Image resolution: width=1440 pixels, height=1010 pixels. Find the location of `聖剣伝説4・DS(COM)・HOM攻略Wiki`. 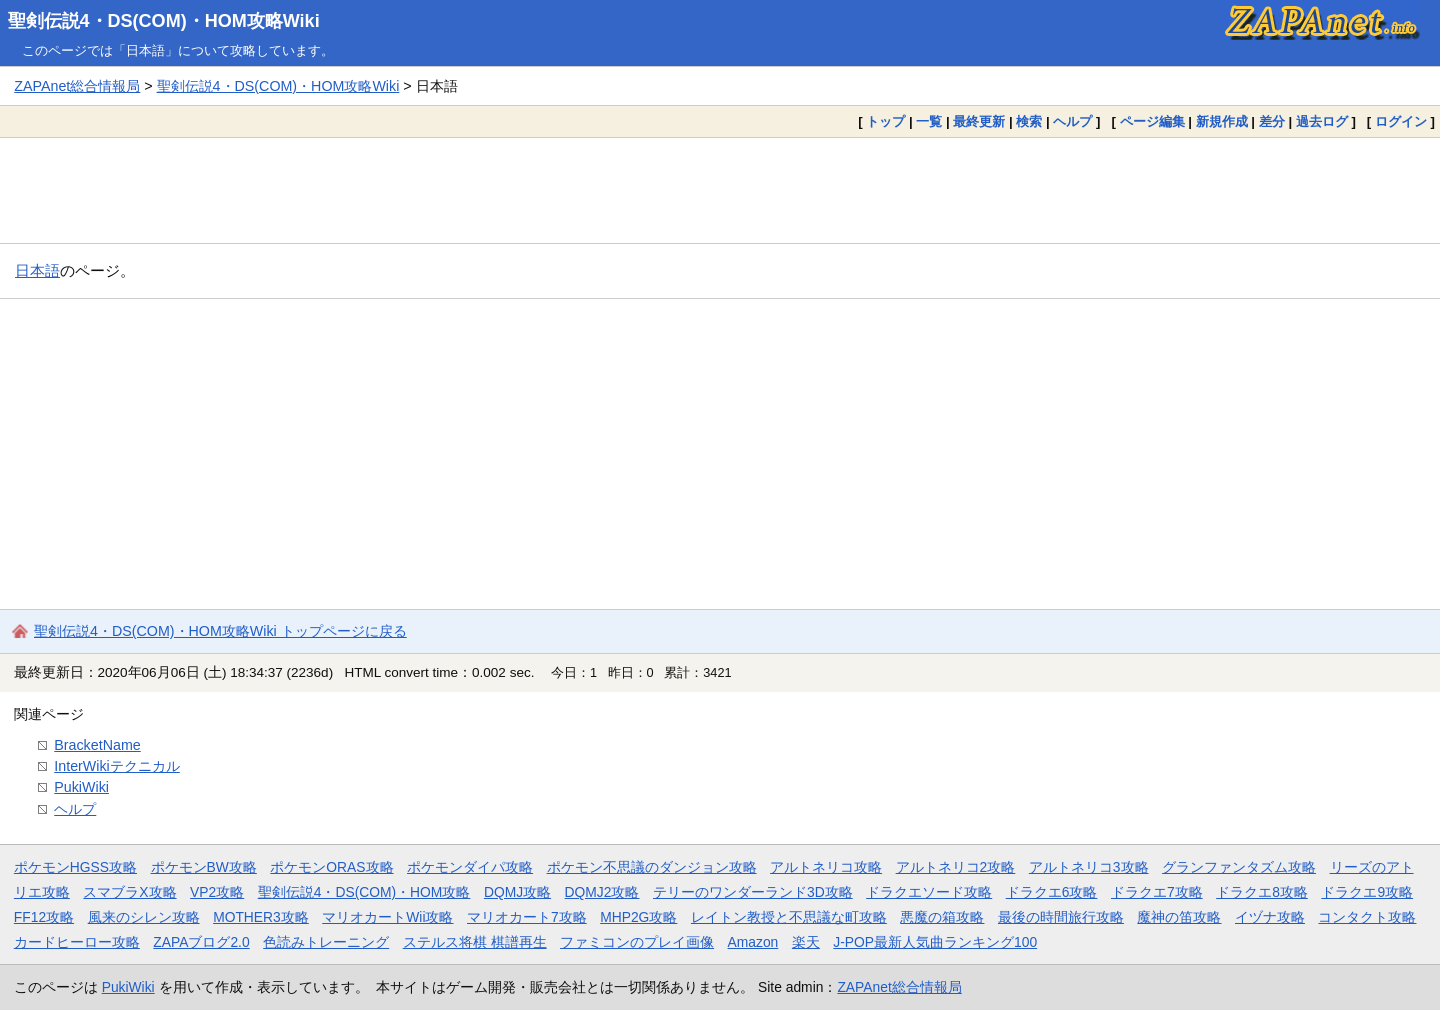

聖剣伝説4・DS(COM)・HOM攻略Wiki is located at coordinates (164, 21).